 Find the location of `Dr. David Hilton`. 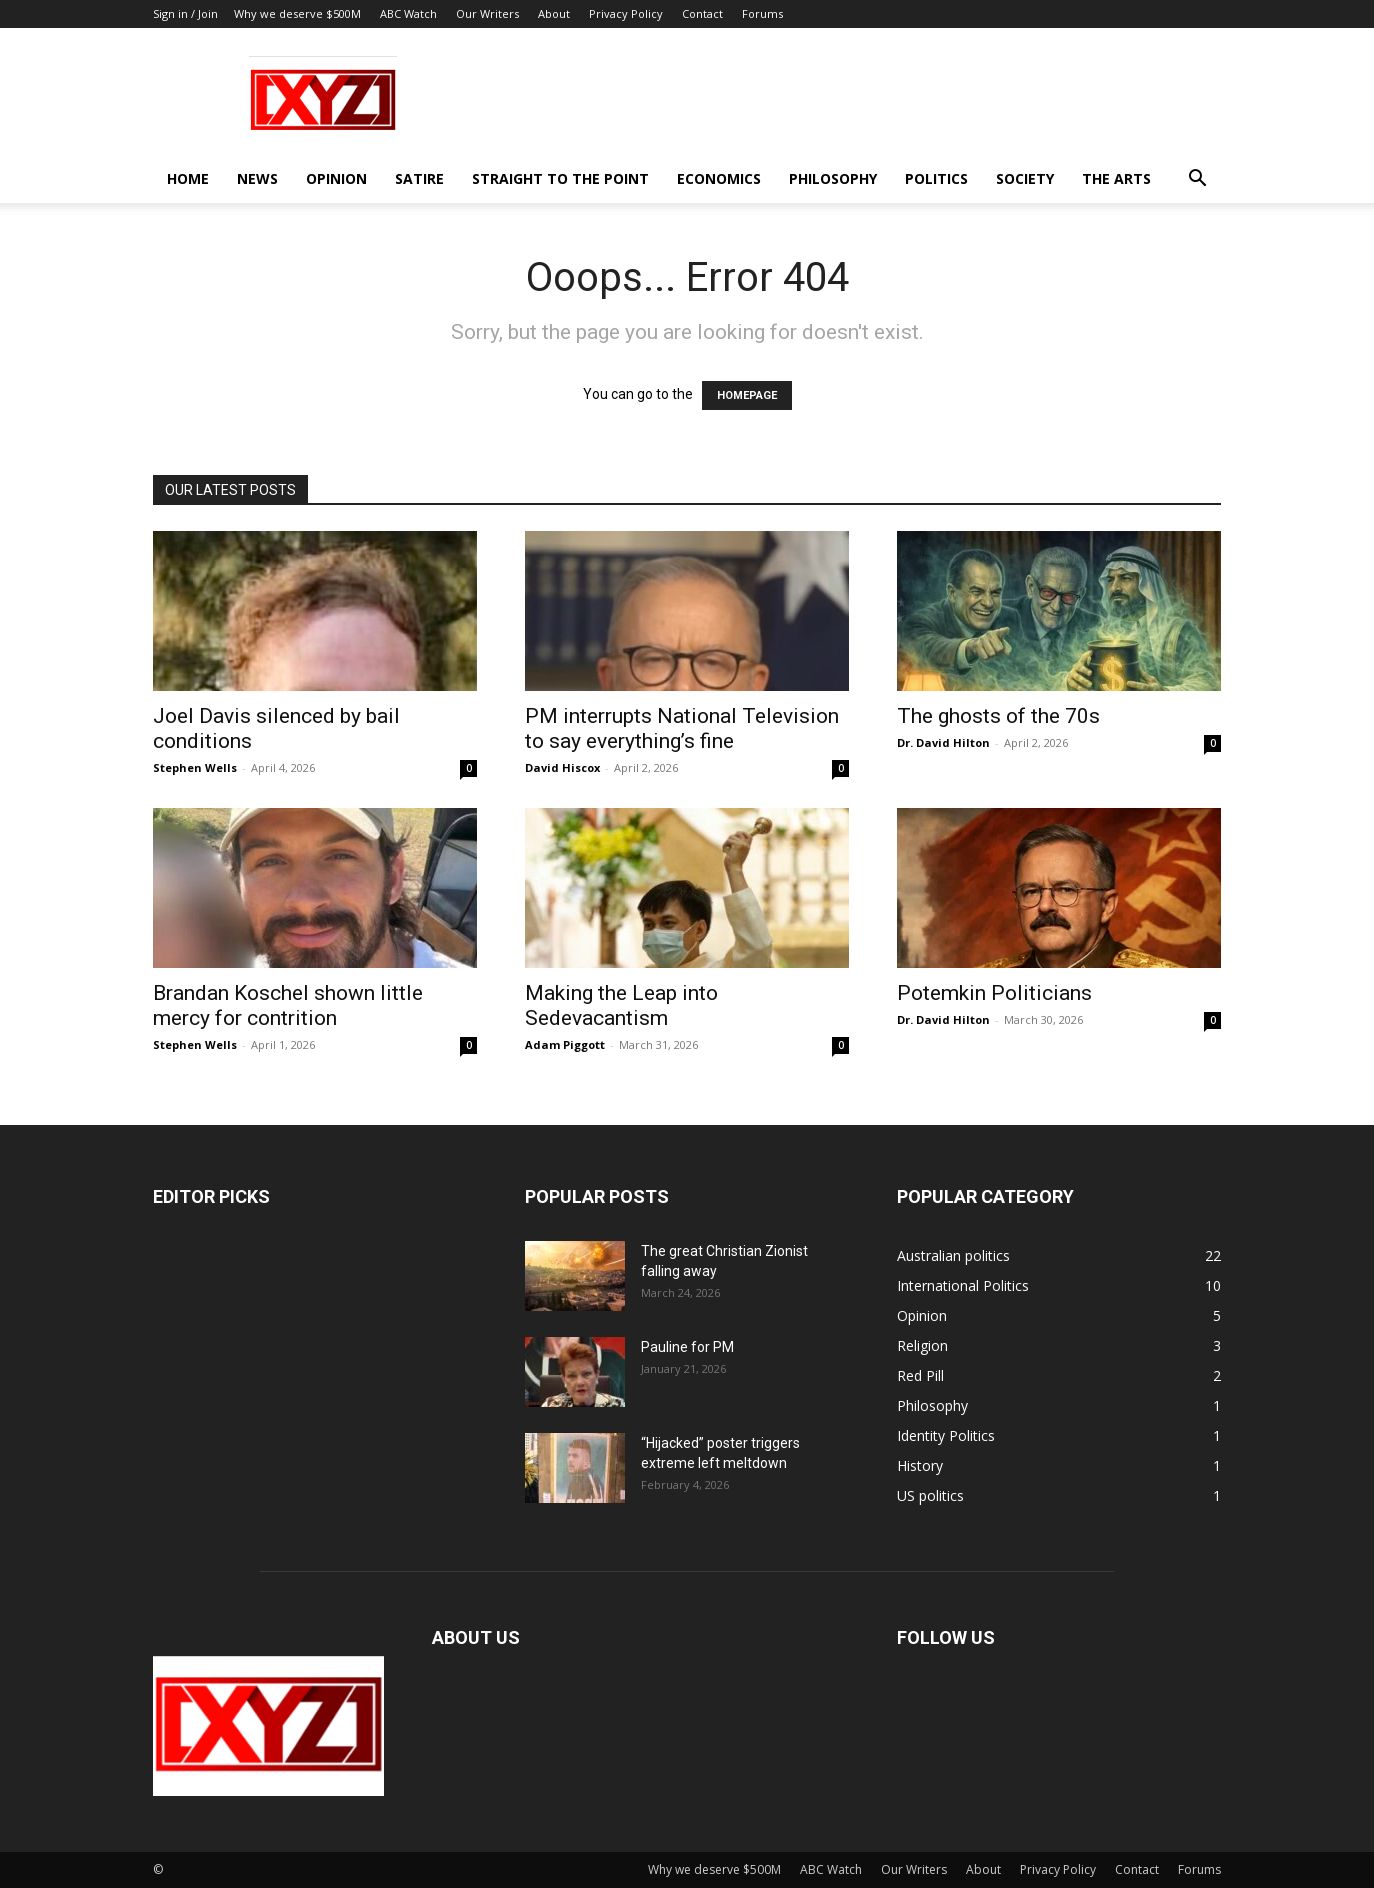

Dr. David Hilton is located at coordinates (943, 742).